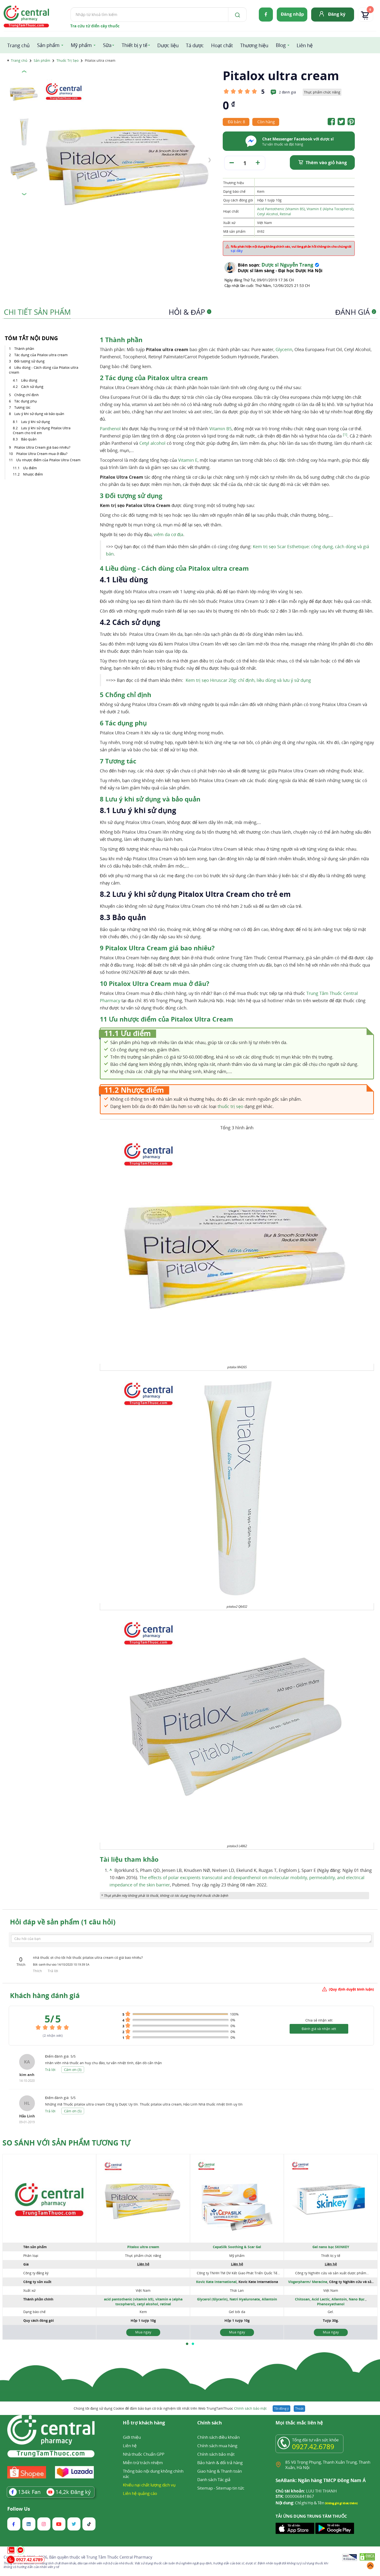 This screenshot has width=380, height=2576. What do you see at coordinates (330, 2304) in the screenshot?
I see `Phenoxyethanol` at bounding box center [330, 2304].